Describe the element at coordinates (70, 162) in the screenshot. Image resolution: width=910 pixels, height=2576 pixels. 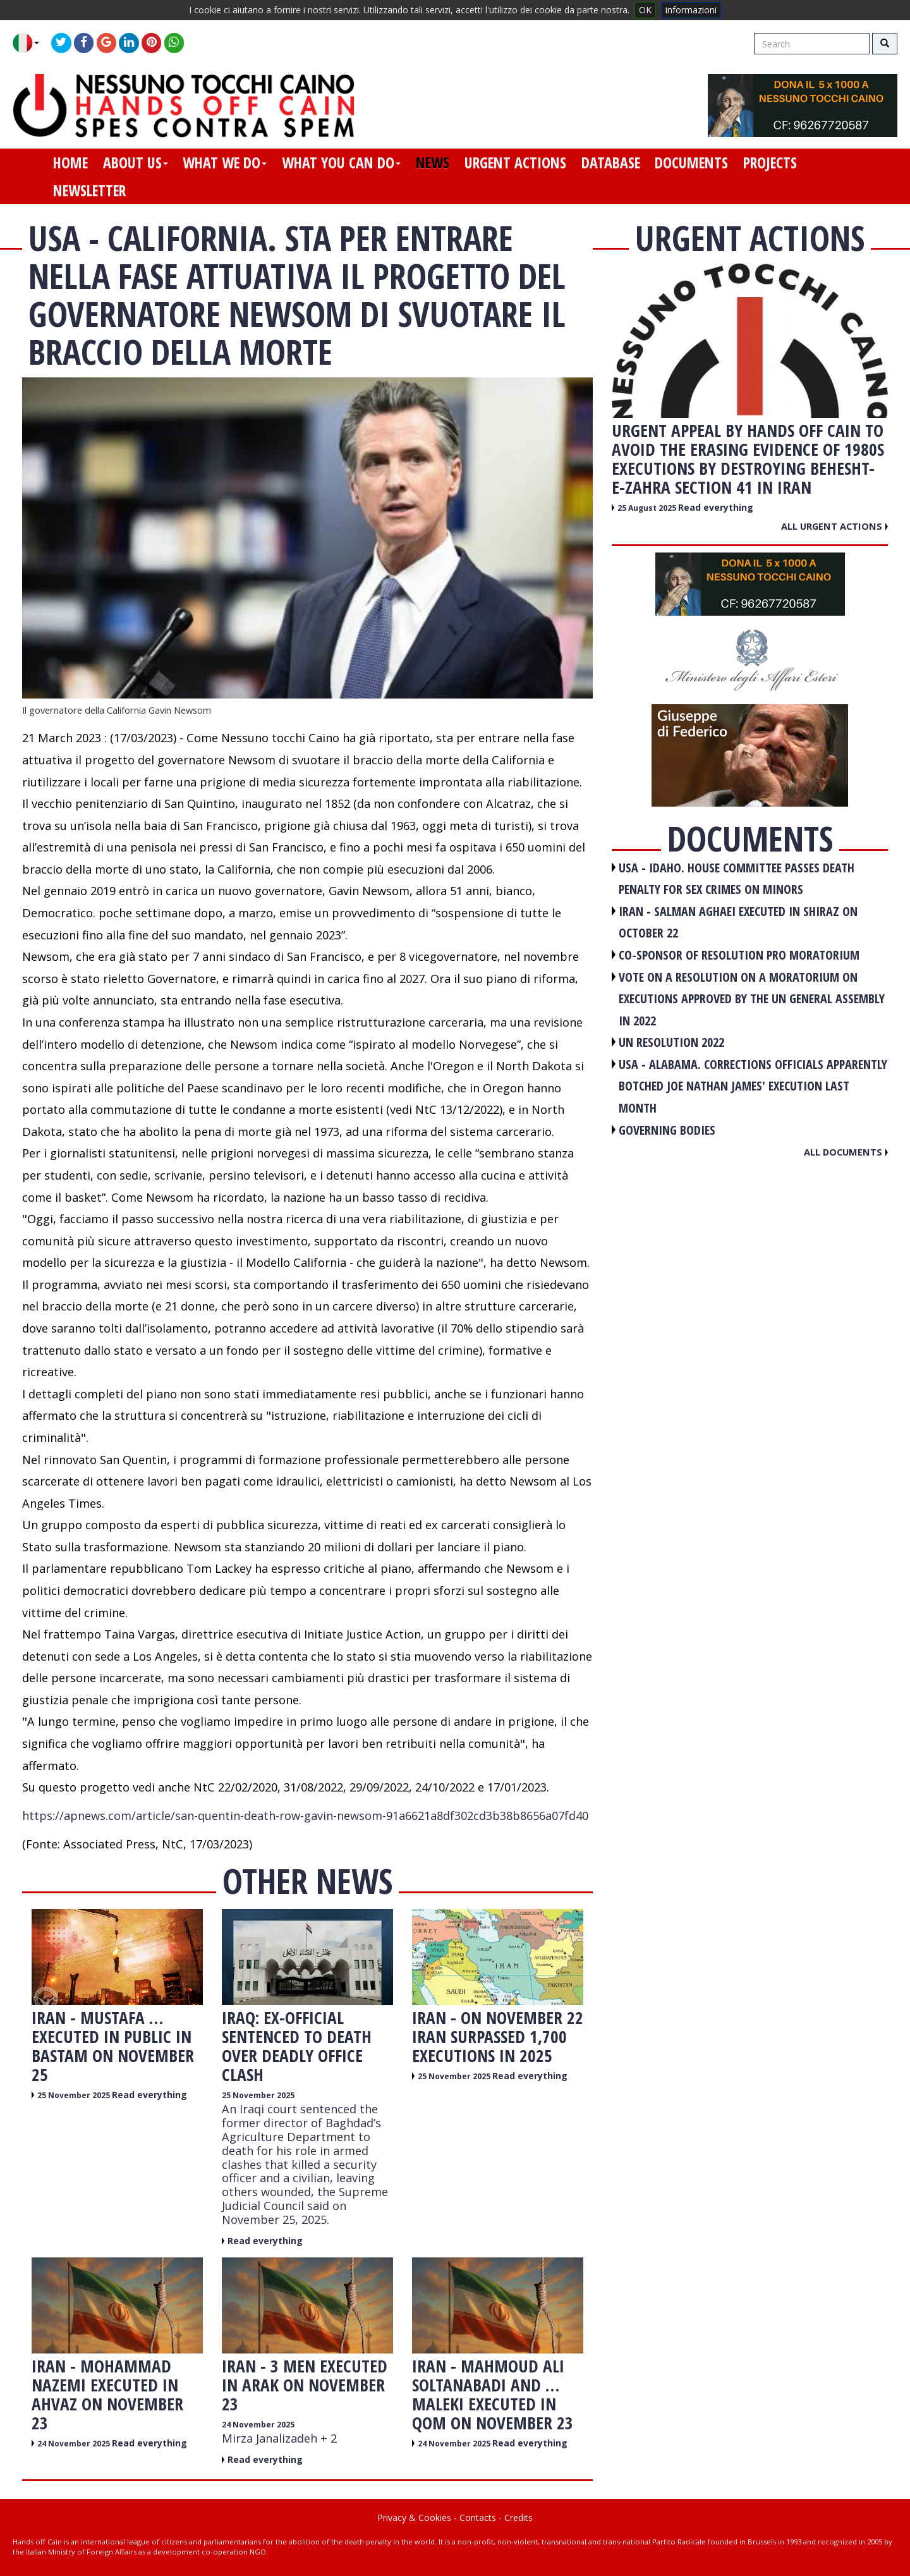
I see `home` at that location.